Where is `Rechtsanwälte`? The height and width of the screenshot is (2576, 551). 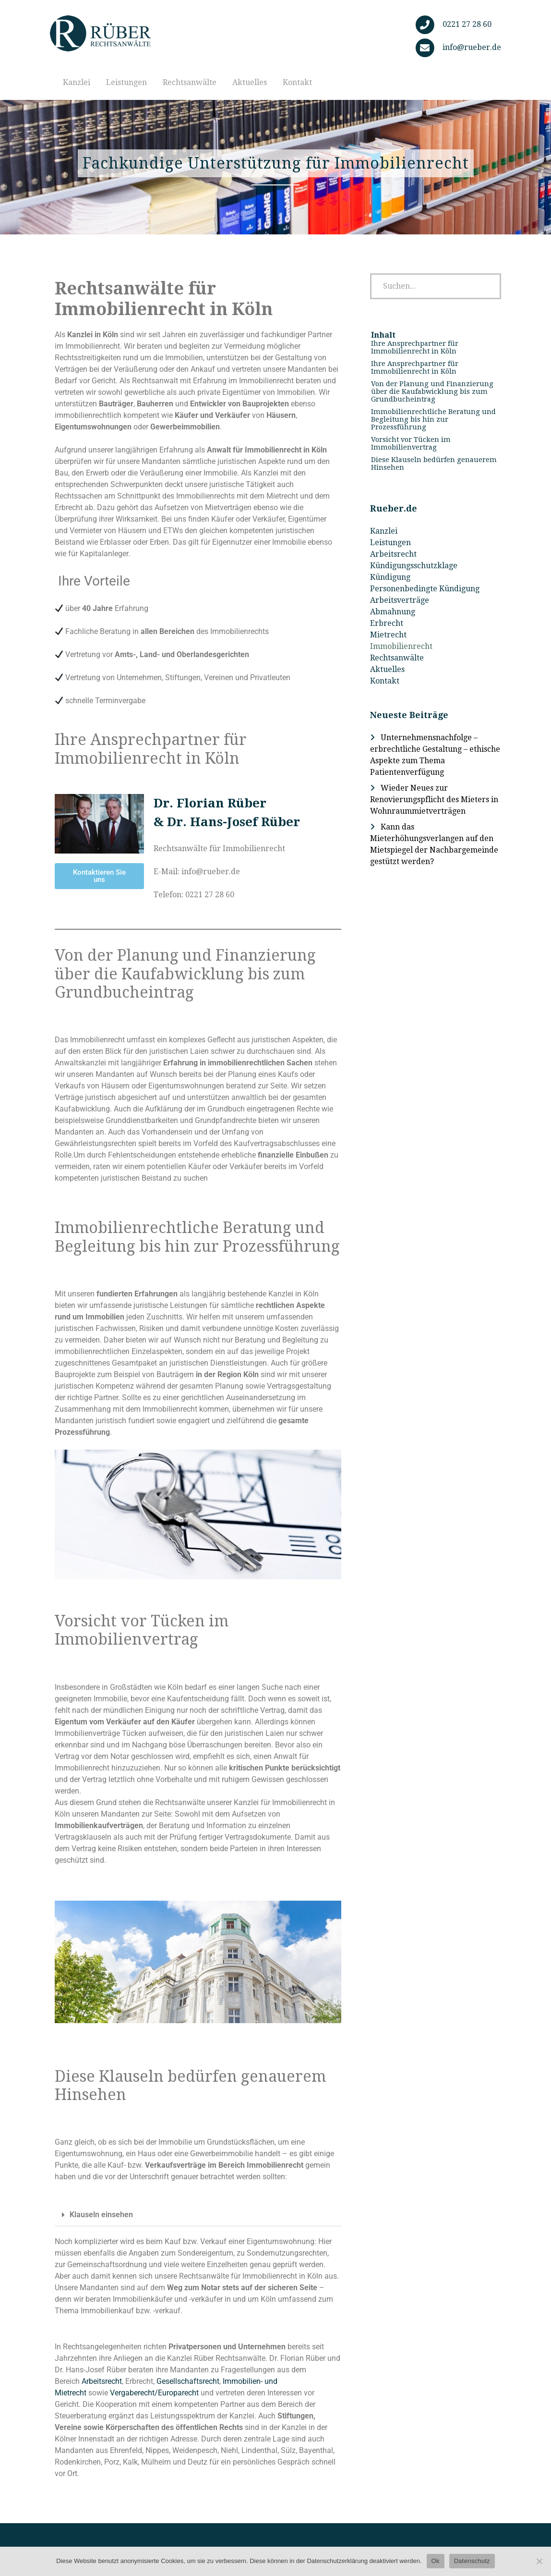 Rechtsanwälte is located at coordinates (189, 82).